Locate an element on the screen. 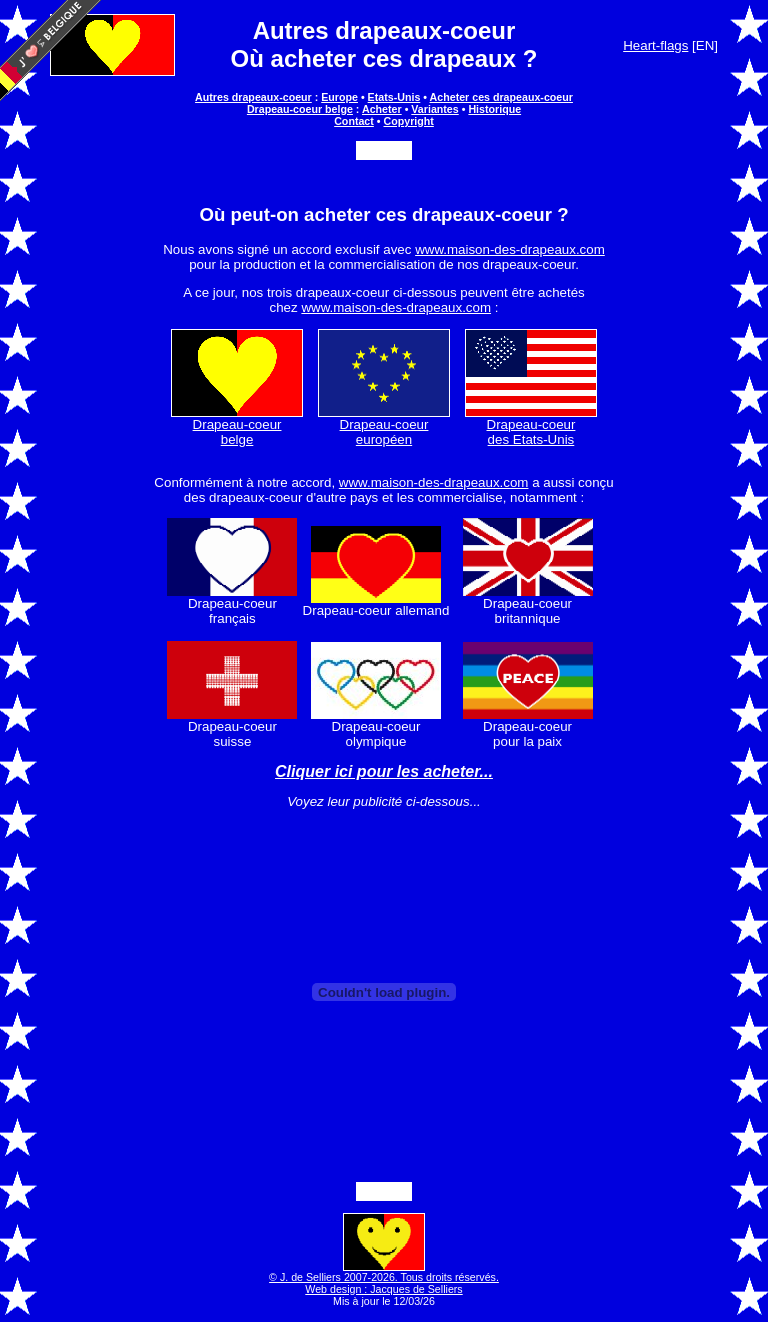 This screenshot has width=768, height=1322. Variantes is located at coordinates (434, 109).